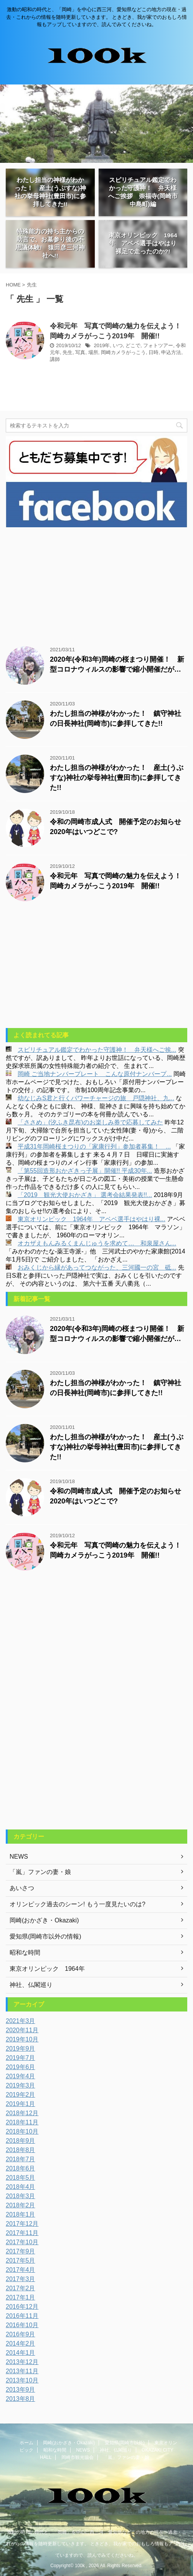  What do you see at coordinates (54, 2450) in the screenshot?
I see `昭和な時間` at bounding box center [54, 2450].